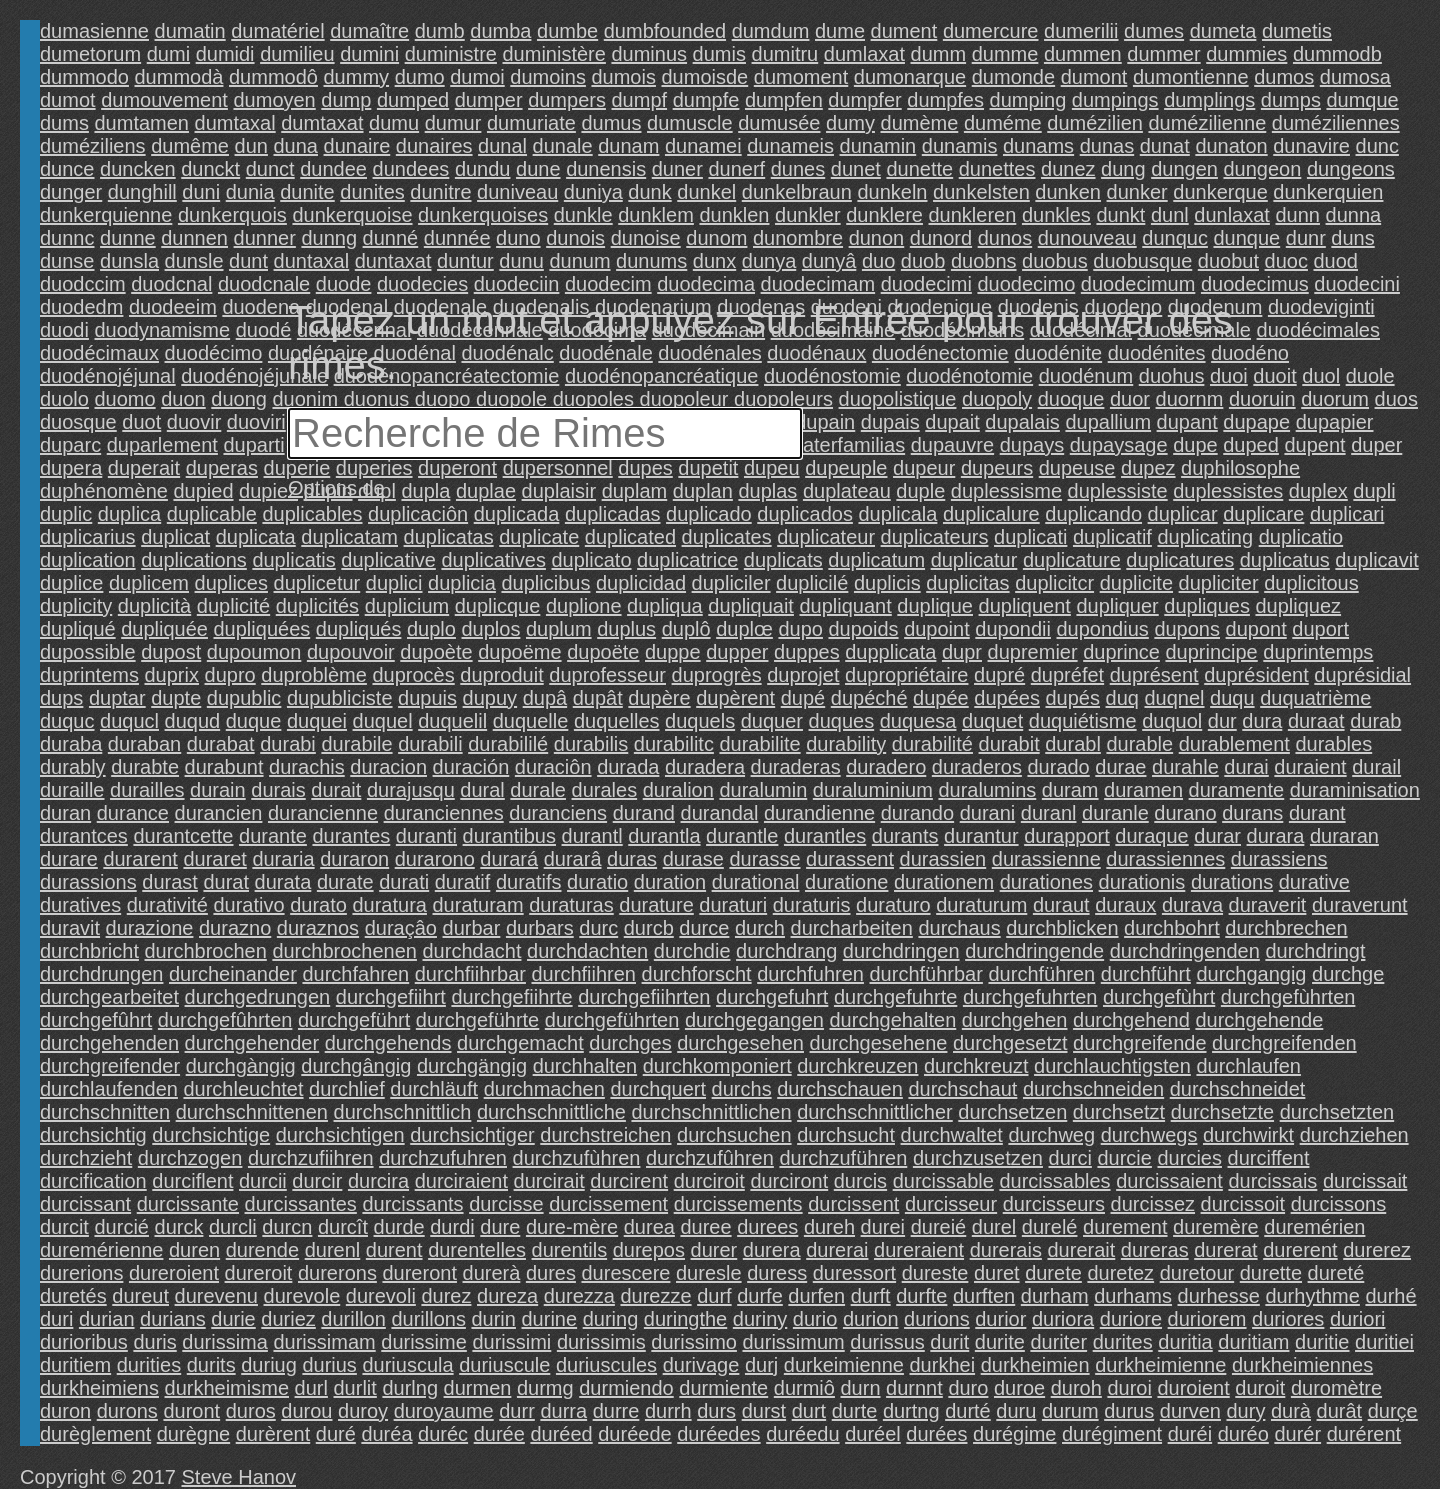  I want to click on dunas, so click(1107, 146).